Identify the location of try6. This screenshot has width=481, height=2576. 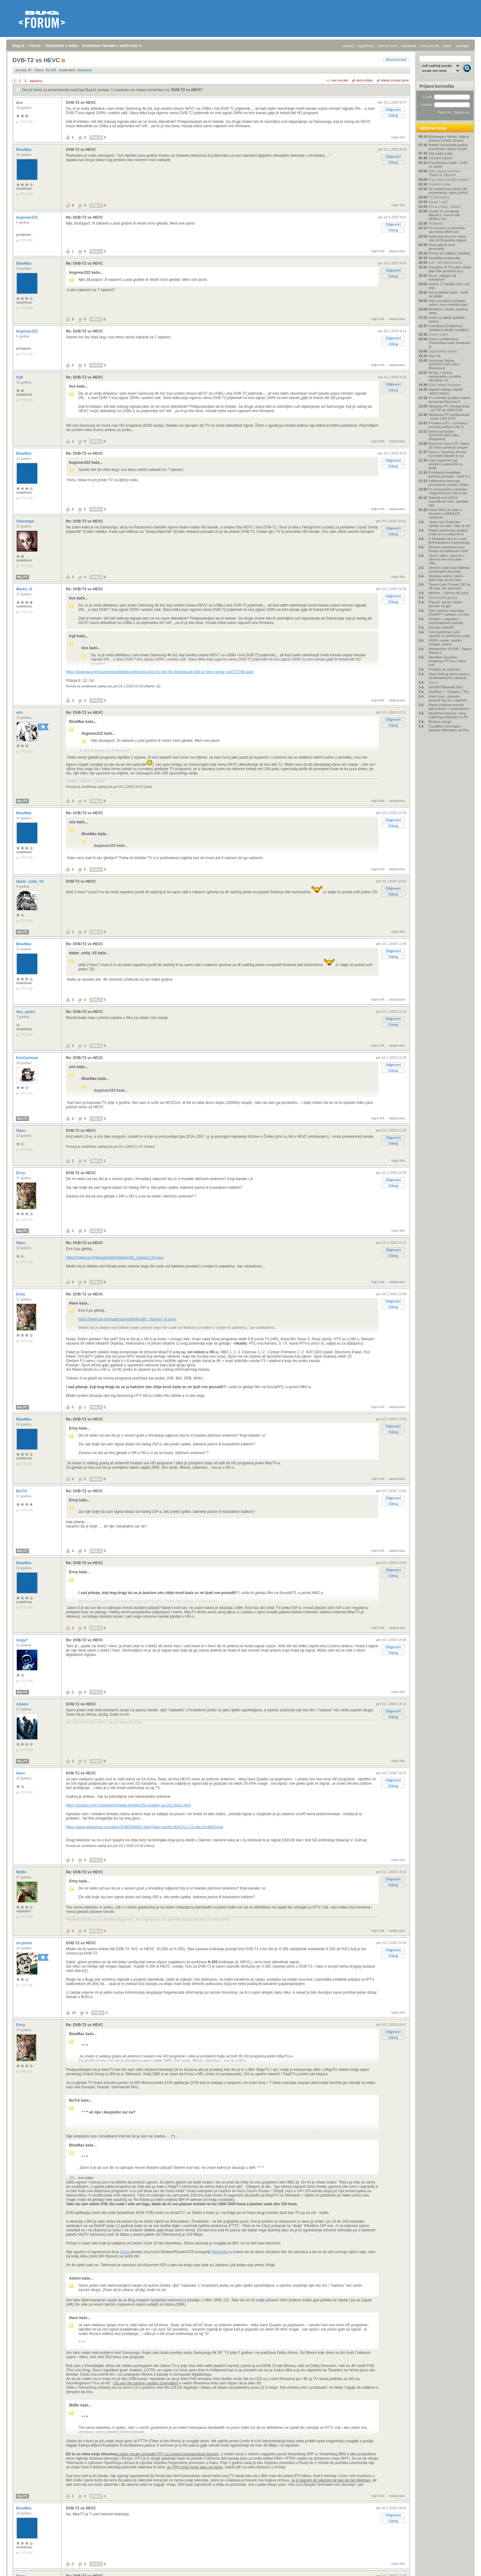
(20, 377).